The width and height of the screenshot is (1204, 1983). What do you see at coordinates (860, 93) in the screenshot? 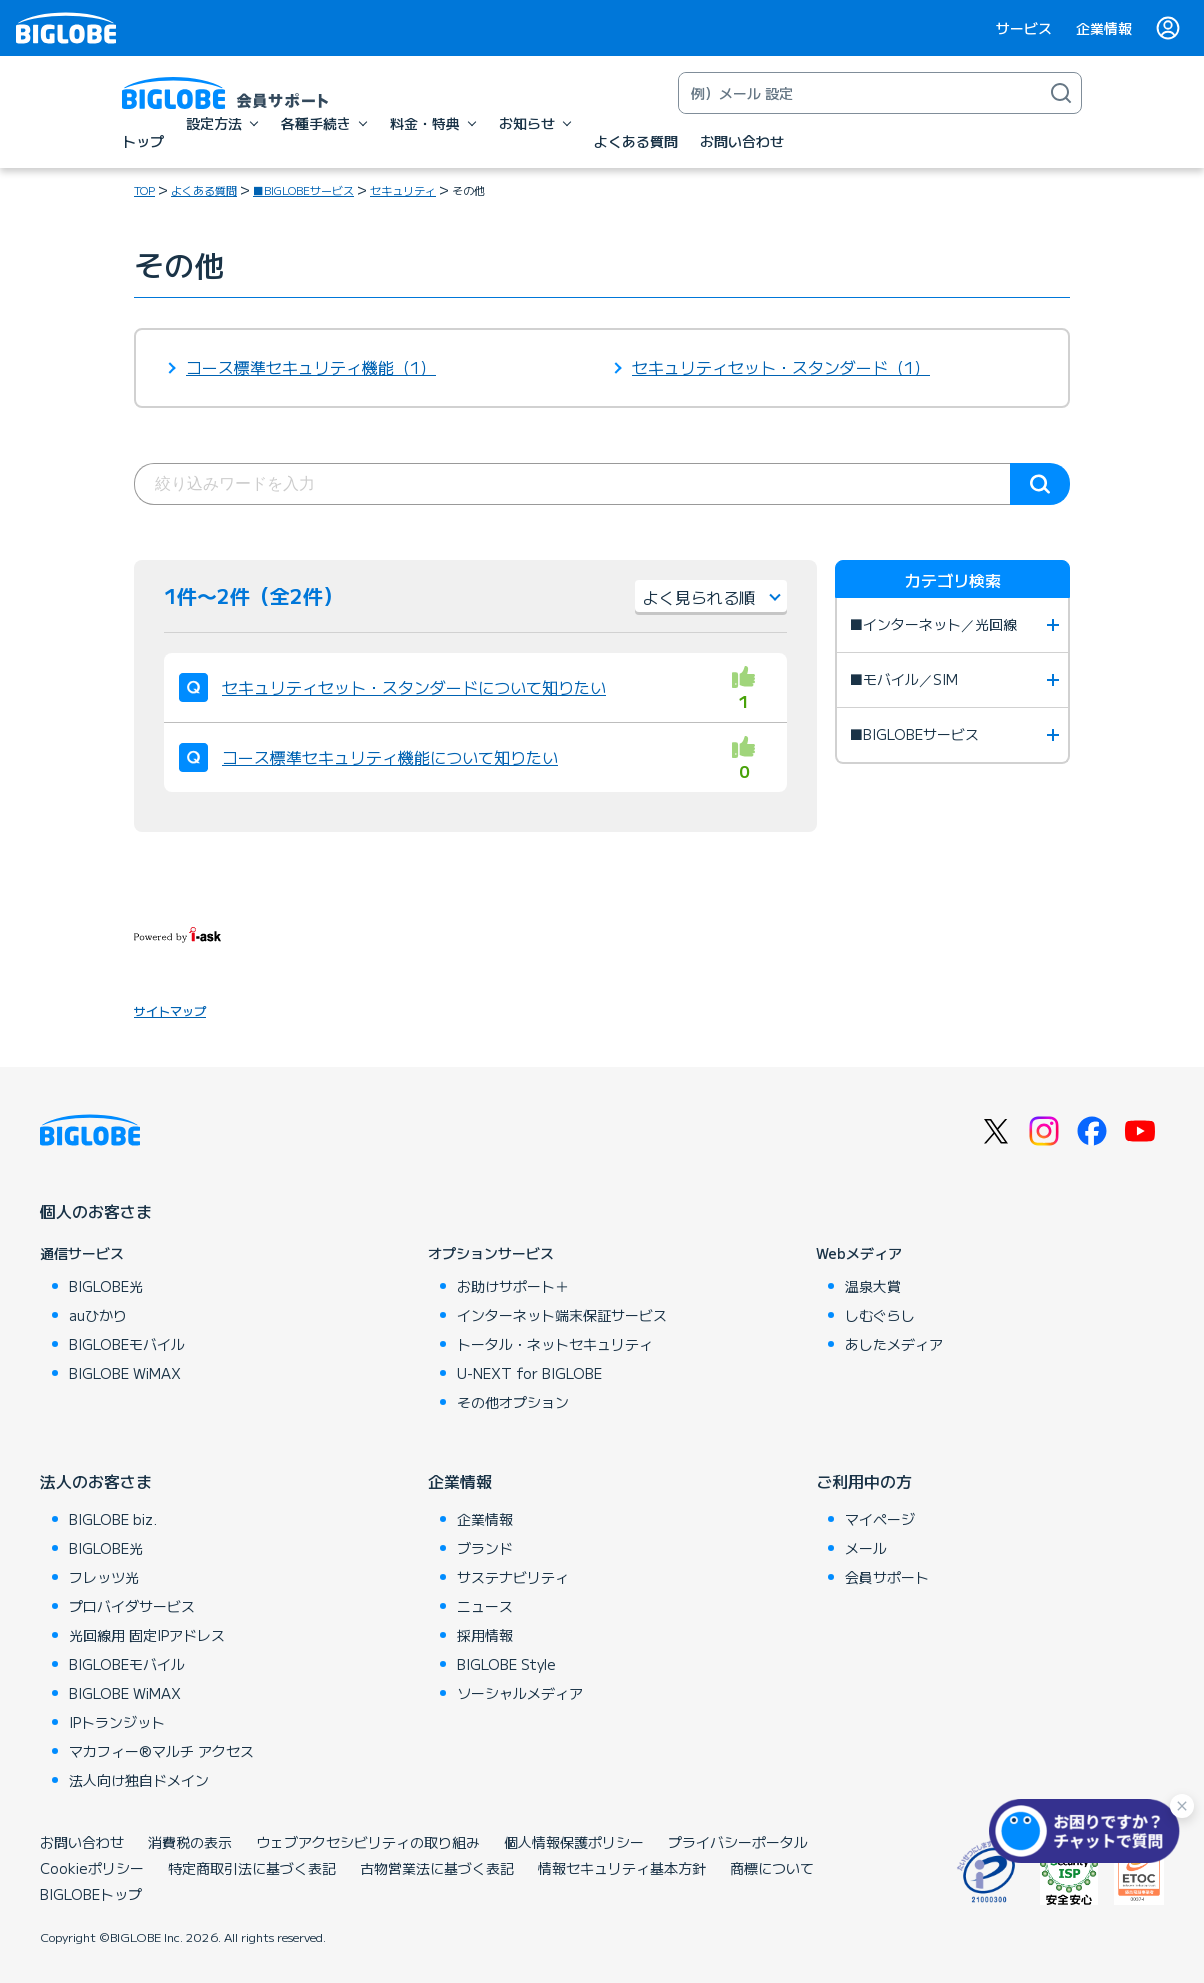
I see `[キーワード検索]` at bounding box center [860, 93].